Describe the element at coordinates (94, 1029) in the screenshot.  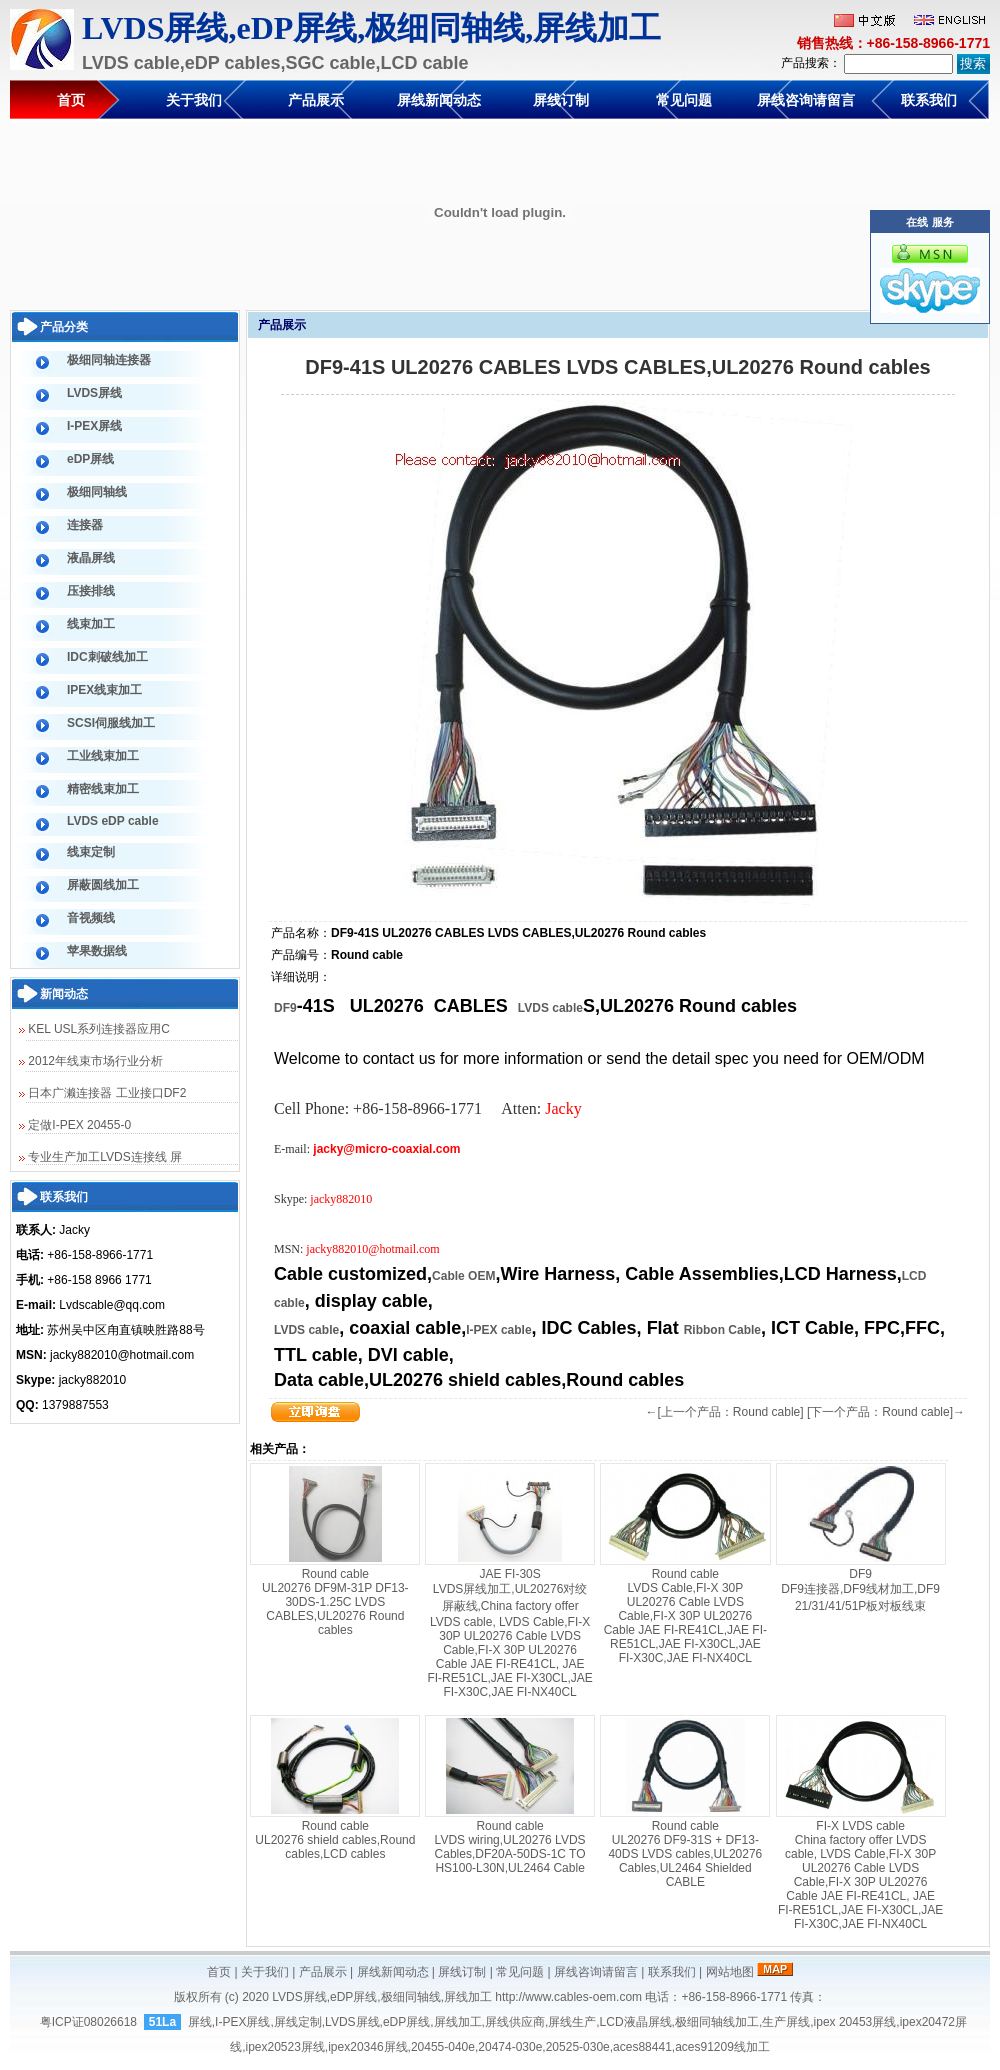
I see `KEL USL系列连接器应用C` at that location.